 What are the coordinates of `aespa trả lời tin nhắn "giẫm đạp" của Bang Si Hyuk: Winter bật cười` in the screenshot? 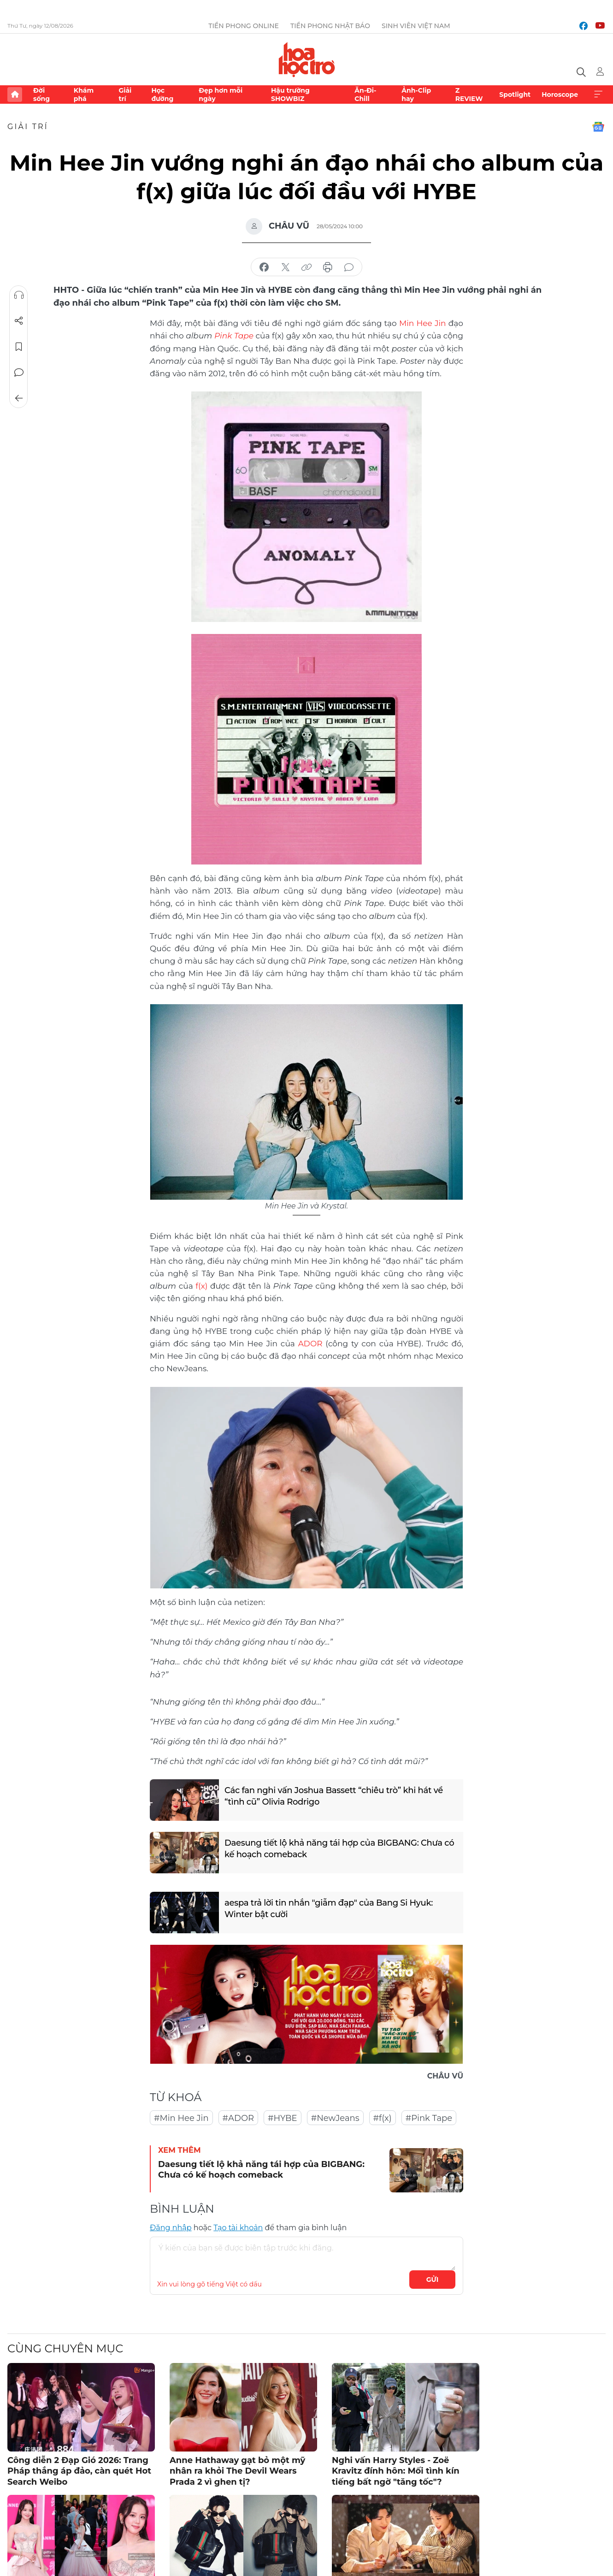 It's located at (328, 1908).